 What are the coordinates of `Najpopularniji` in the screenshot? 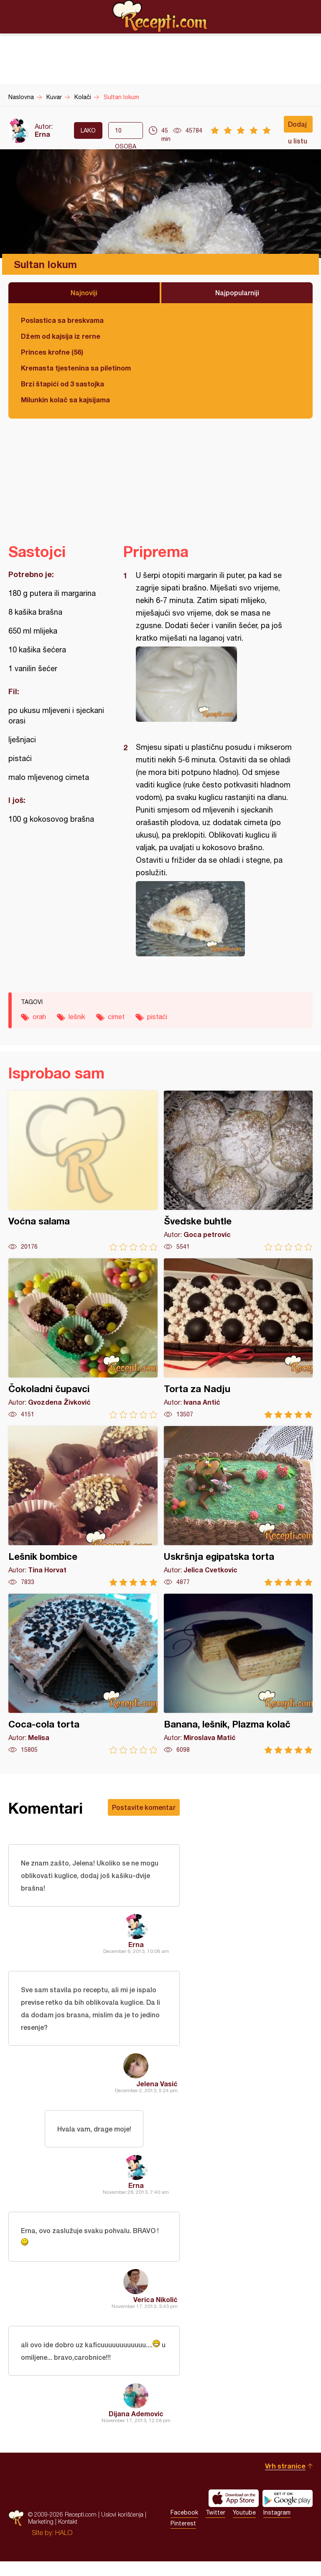 It's located at (237, 292).